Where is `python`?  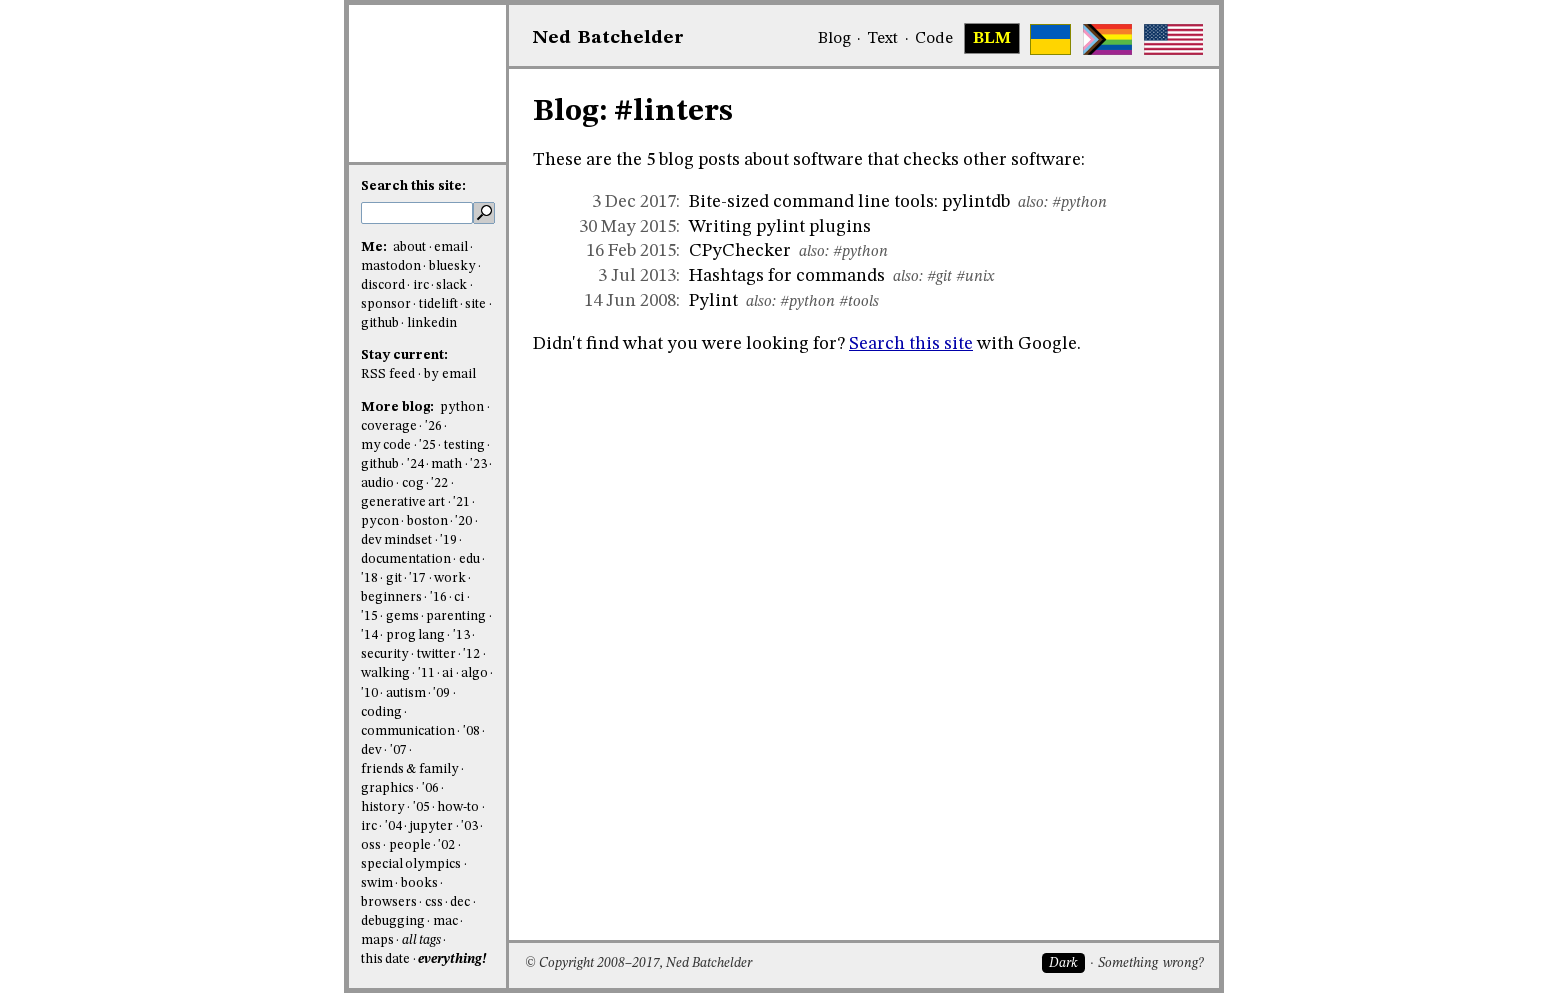
python is located at coordinates (462, 407).